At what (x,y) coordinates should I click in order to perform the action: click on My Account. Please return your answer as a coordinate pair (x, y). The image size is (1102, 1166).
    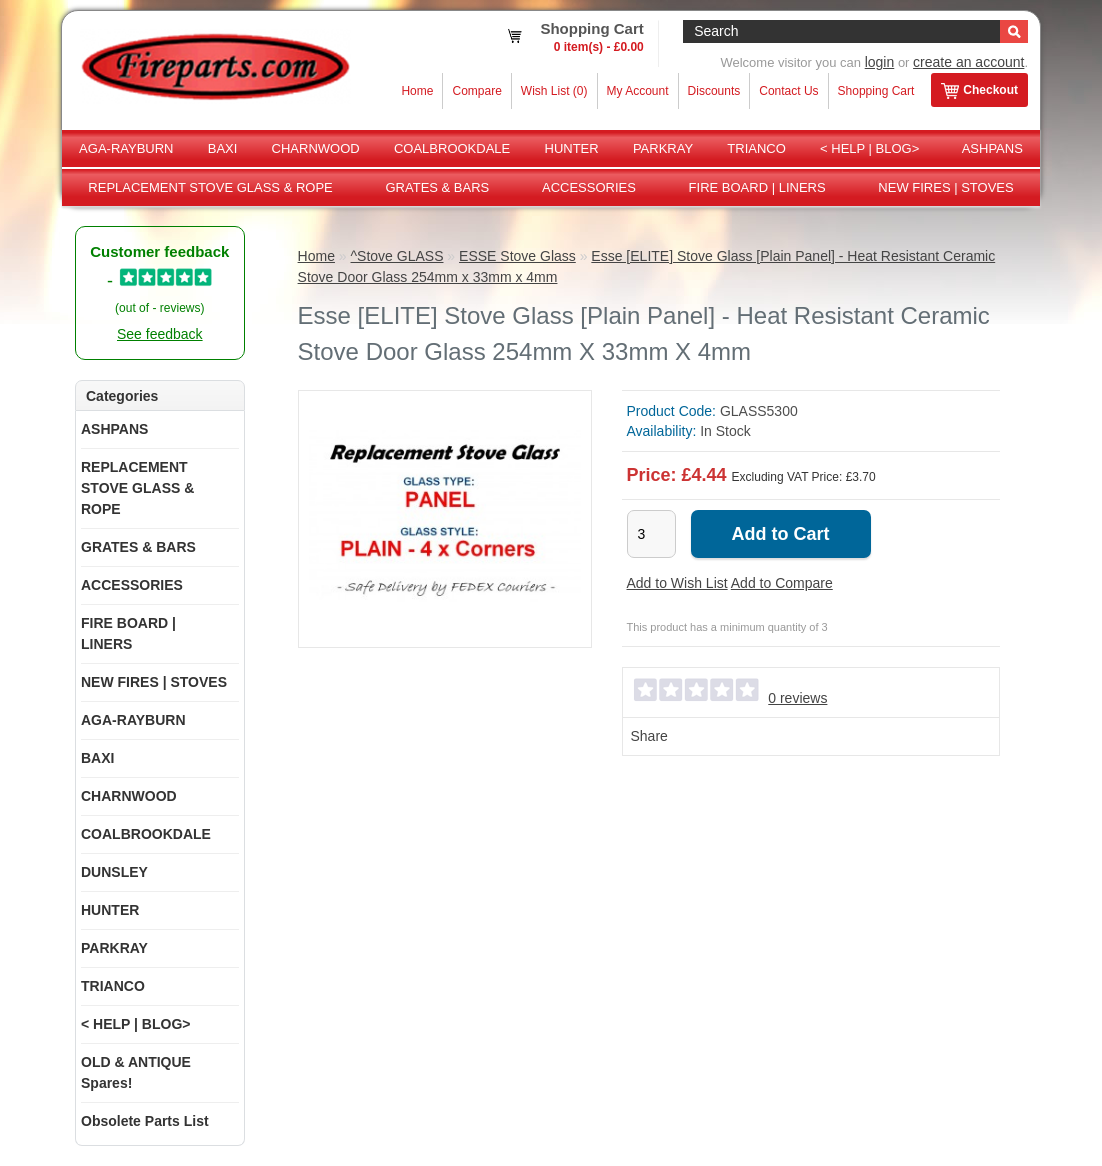
    Looking at the image, I should click on (638, 91).